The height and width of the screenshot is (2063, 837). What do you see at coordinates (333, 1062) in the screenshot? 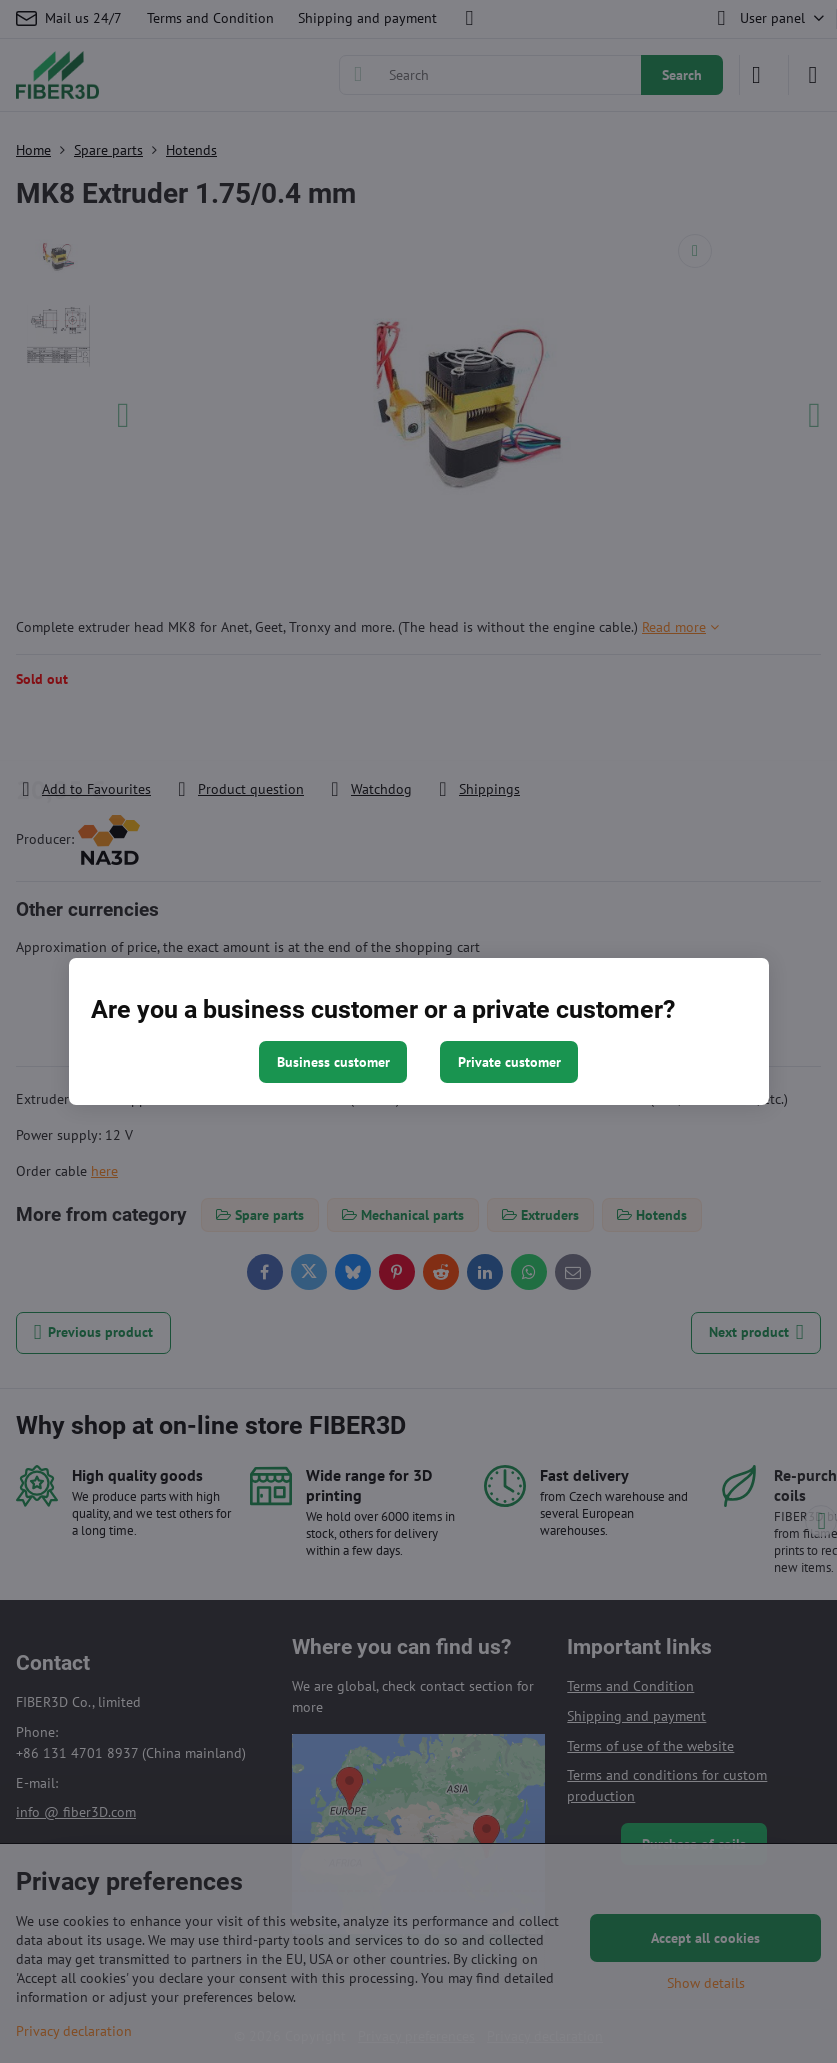
I see `Business customer` at bounding box center [333, 1062].